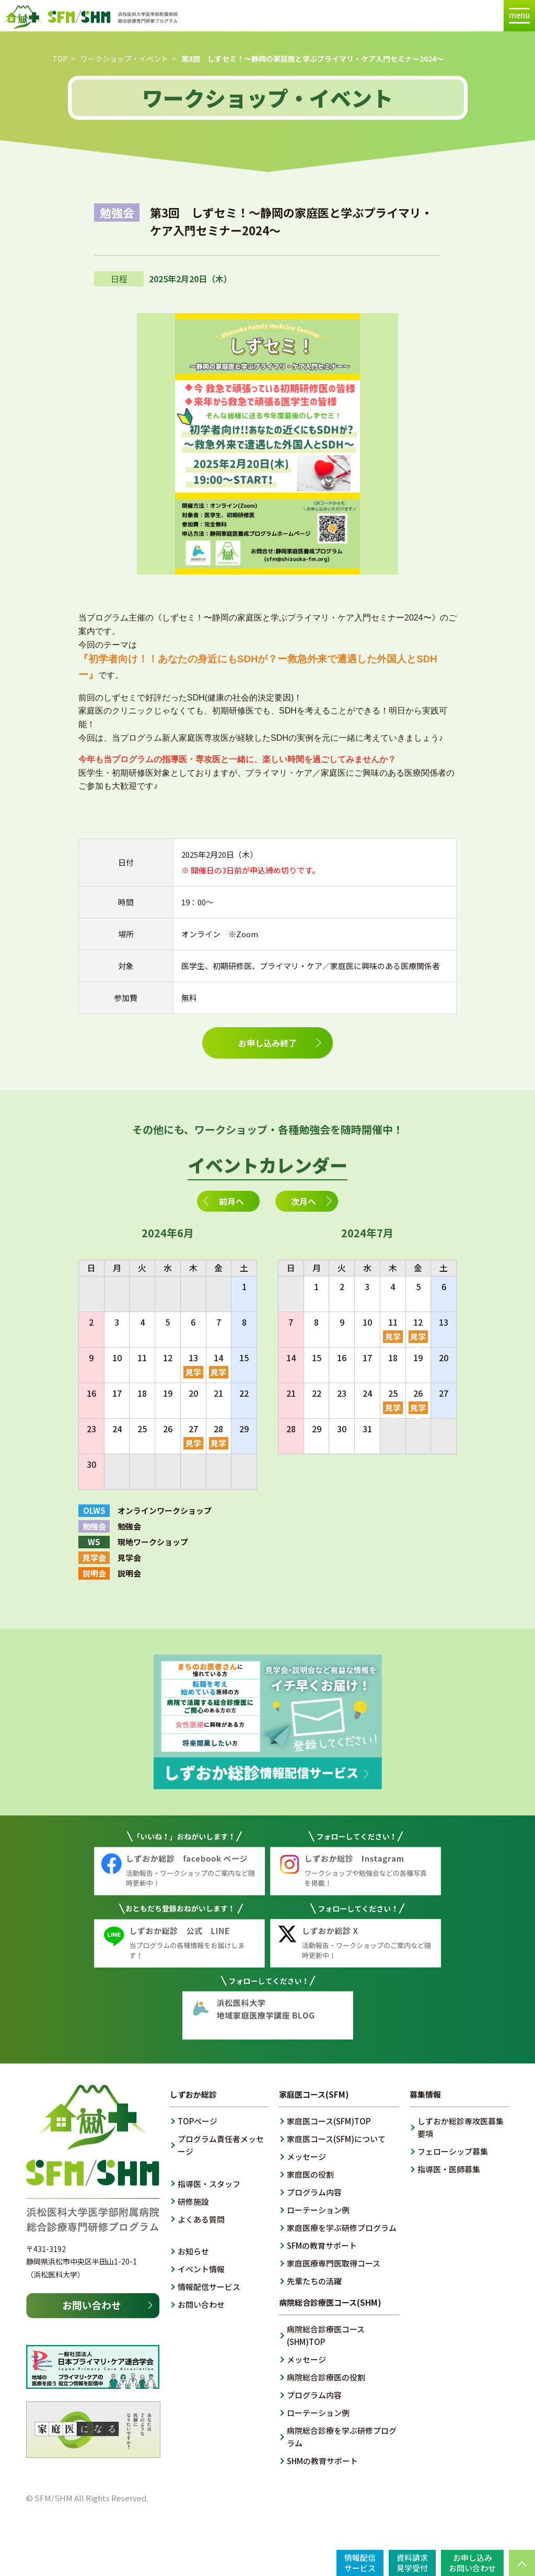 Image resolution: width=535 pixels, height=2576 pixels. What do you see at coordinates (333, 2263) in the screenshot?
I see `家庭医療専門医取得コース` at bounding box center [333, 2263].